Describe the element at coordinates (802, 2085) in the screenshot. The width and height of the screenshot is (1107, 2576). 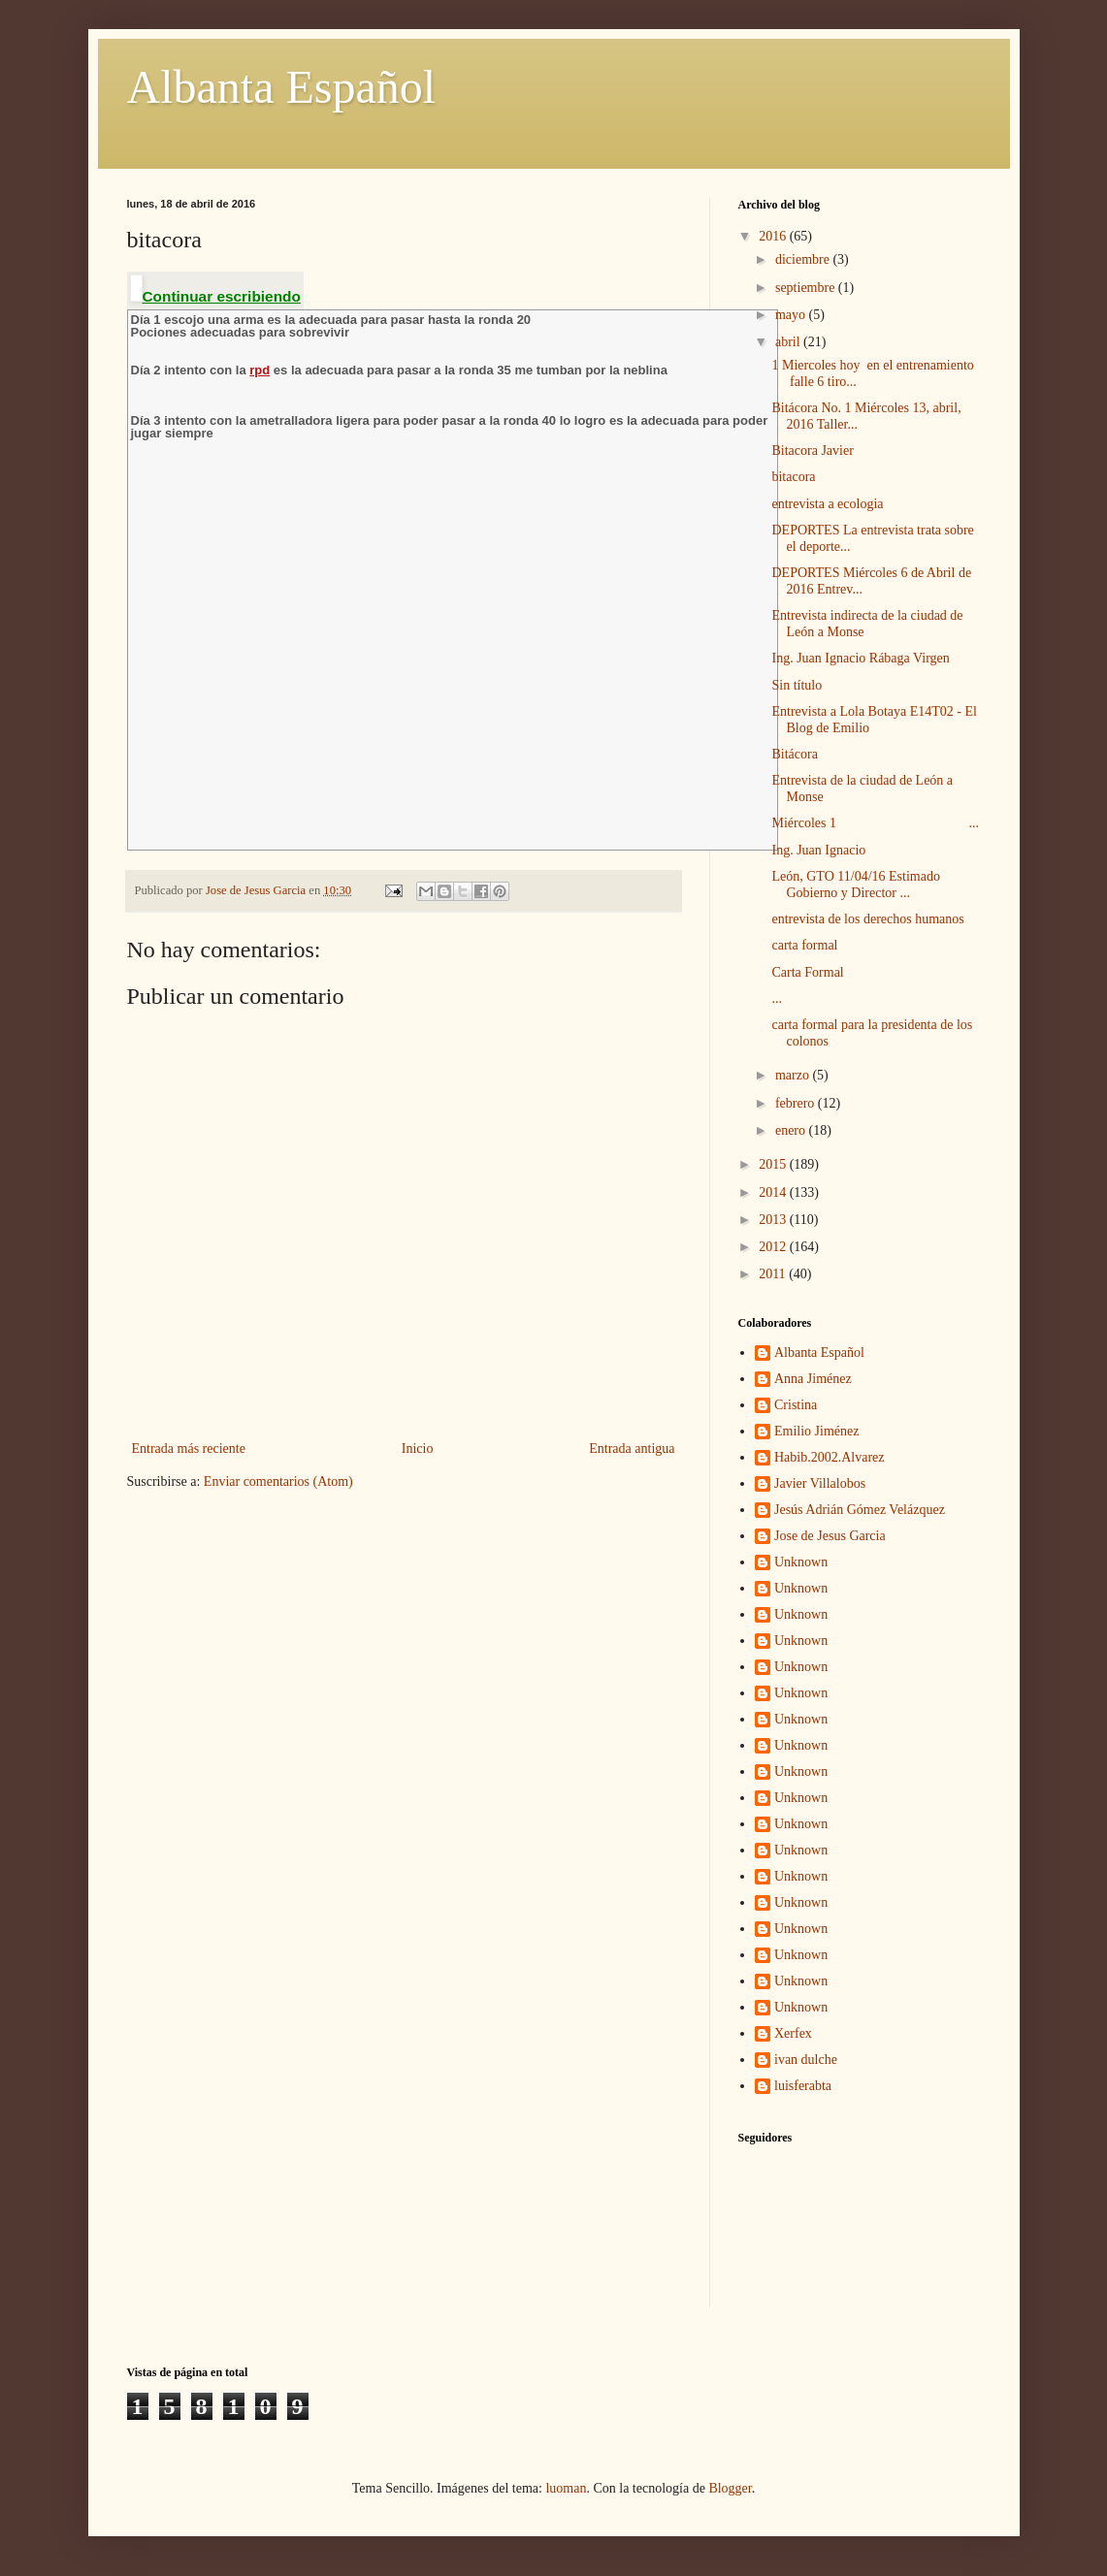
I see `luisferabta` at that location.